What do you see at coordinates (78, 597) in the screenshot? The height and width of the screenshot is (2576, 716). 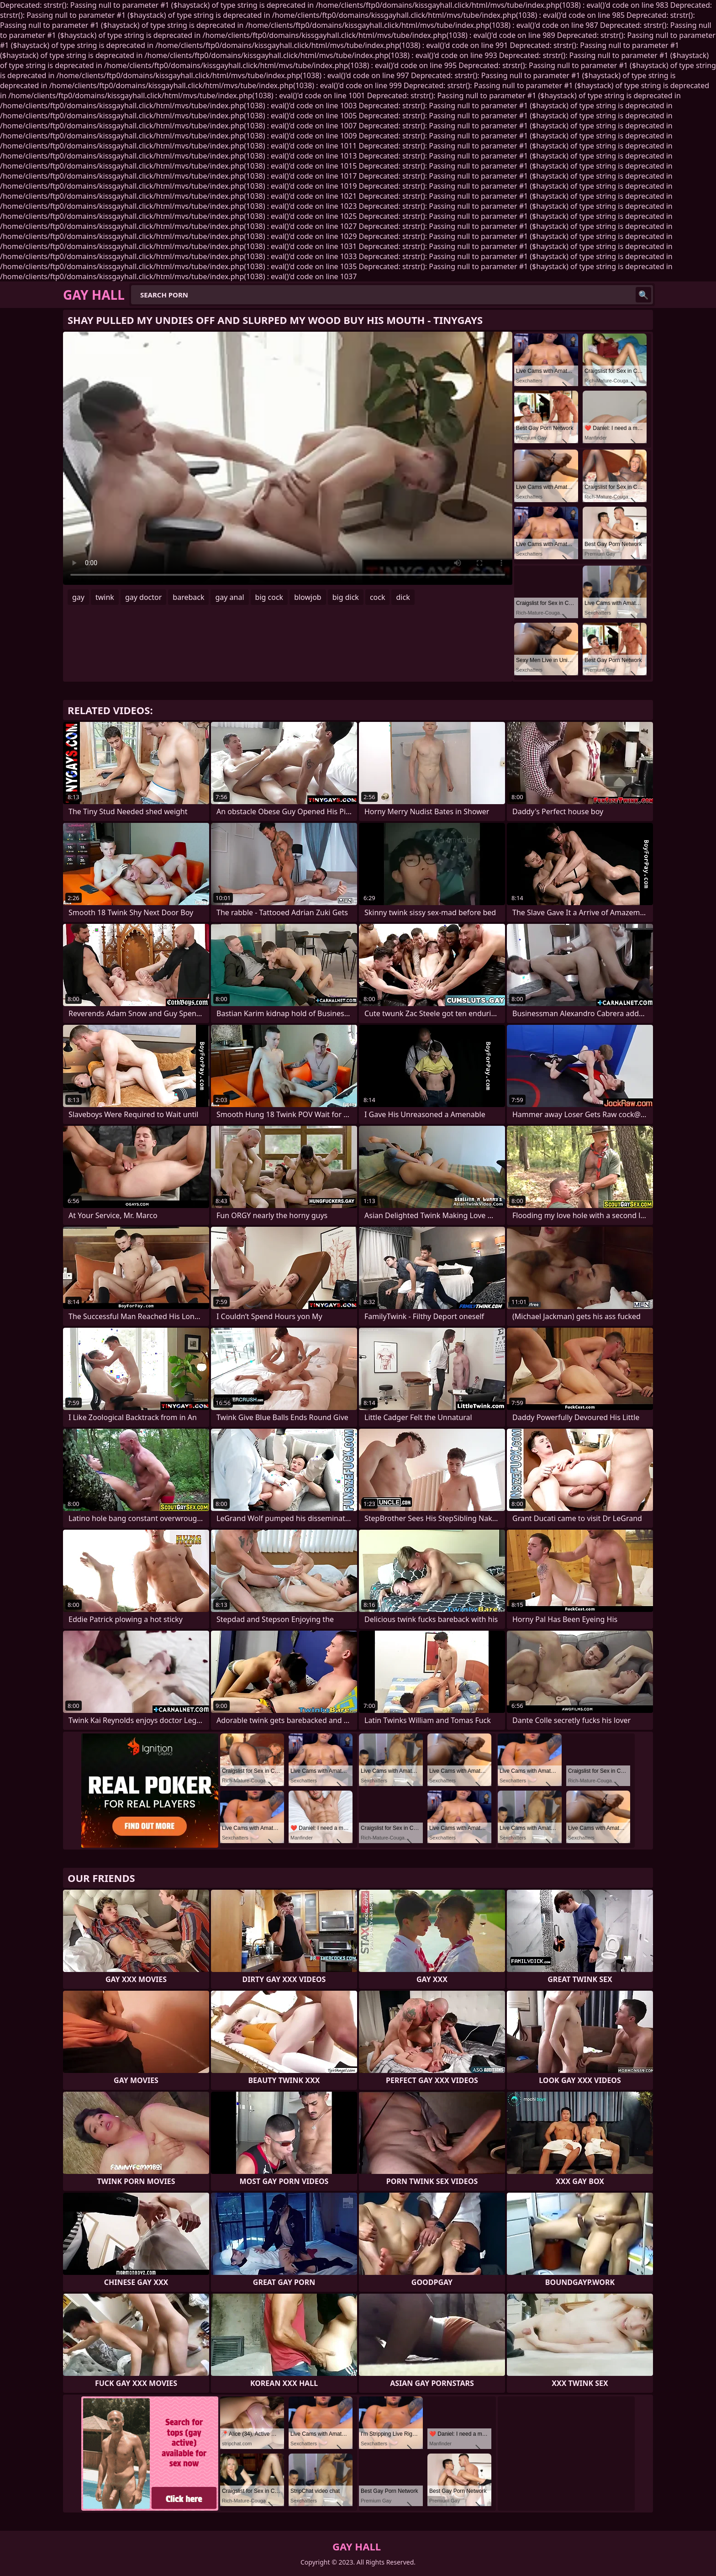 I see `gay` at bounding box center [78, 597].